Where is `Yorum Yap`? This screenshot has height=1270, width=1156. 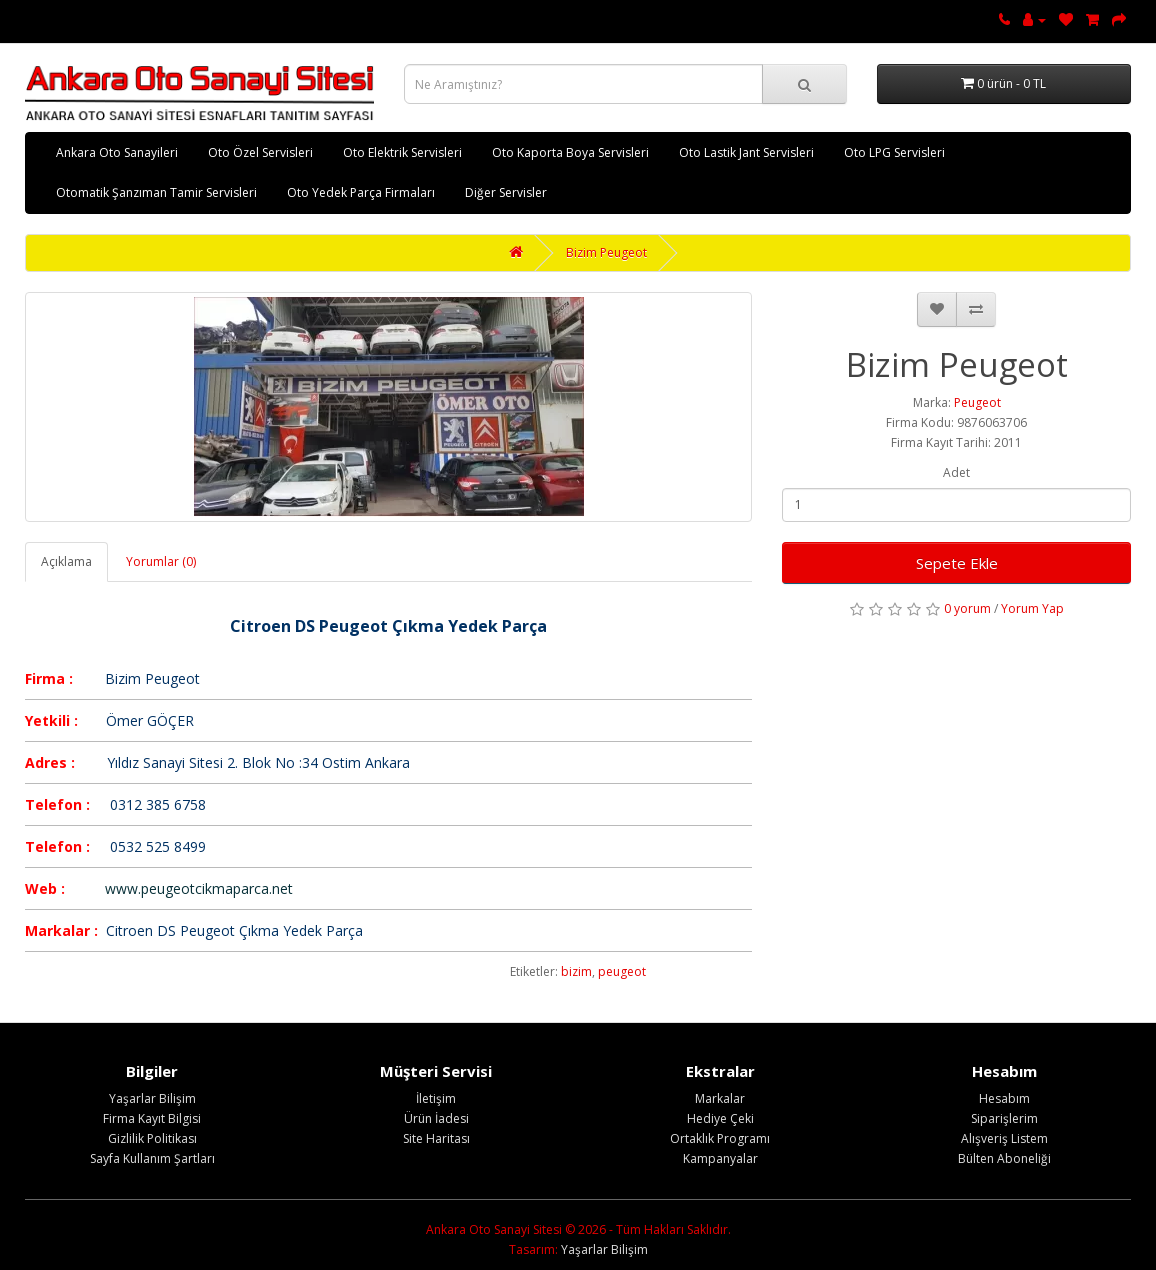 Yorum Yap is located at coordinates (1032, 608).